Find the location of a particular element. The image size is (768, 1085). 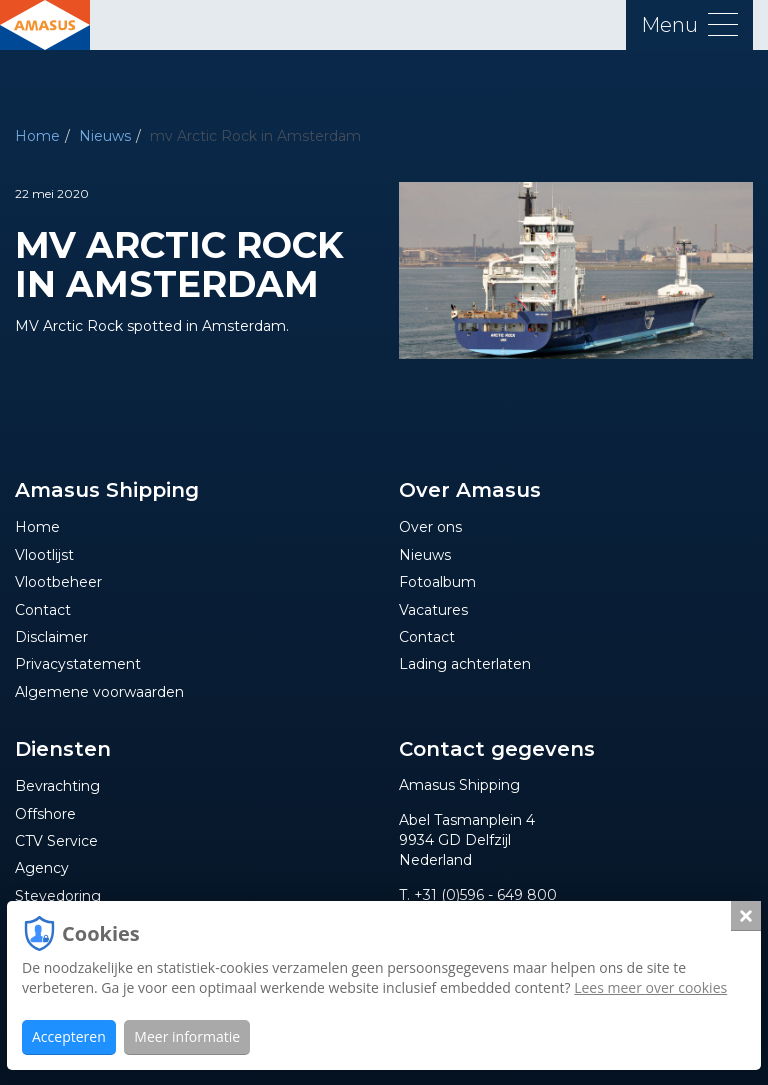

Nieuws is located at coordinates (105, 136).